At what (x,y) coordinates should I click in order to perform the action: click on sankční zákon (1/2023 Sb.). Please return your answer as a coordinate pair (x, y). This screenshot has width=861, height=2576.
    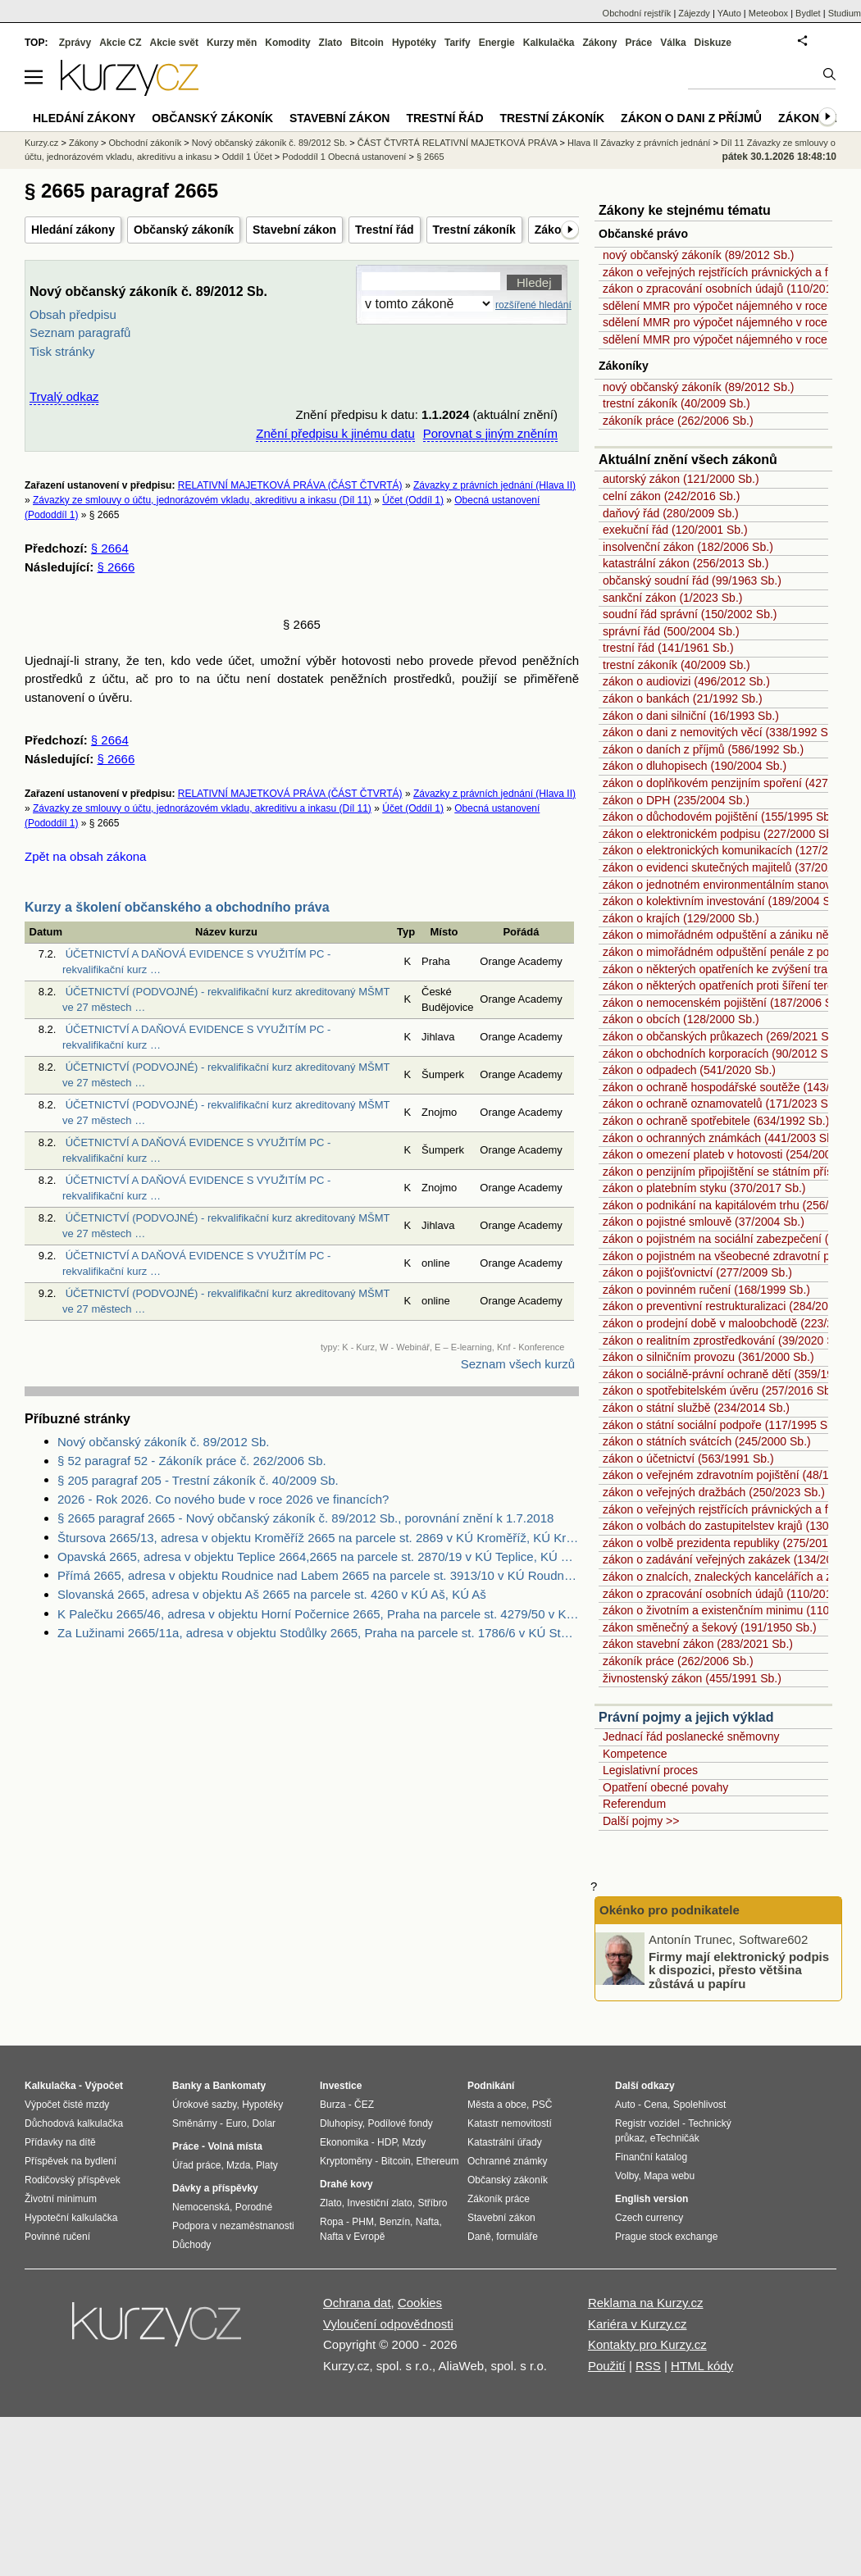
    Looking at the image, I should click on (672, 597).